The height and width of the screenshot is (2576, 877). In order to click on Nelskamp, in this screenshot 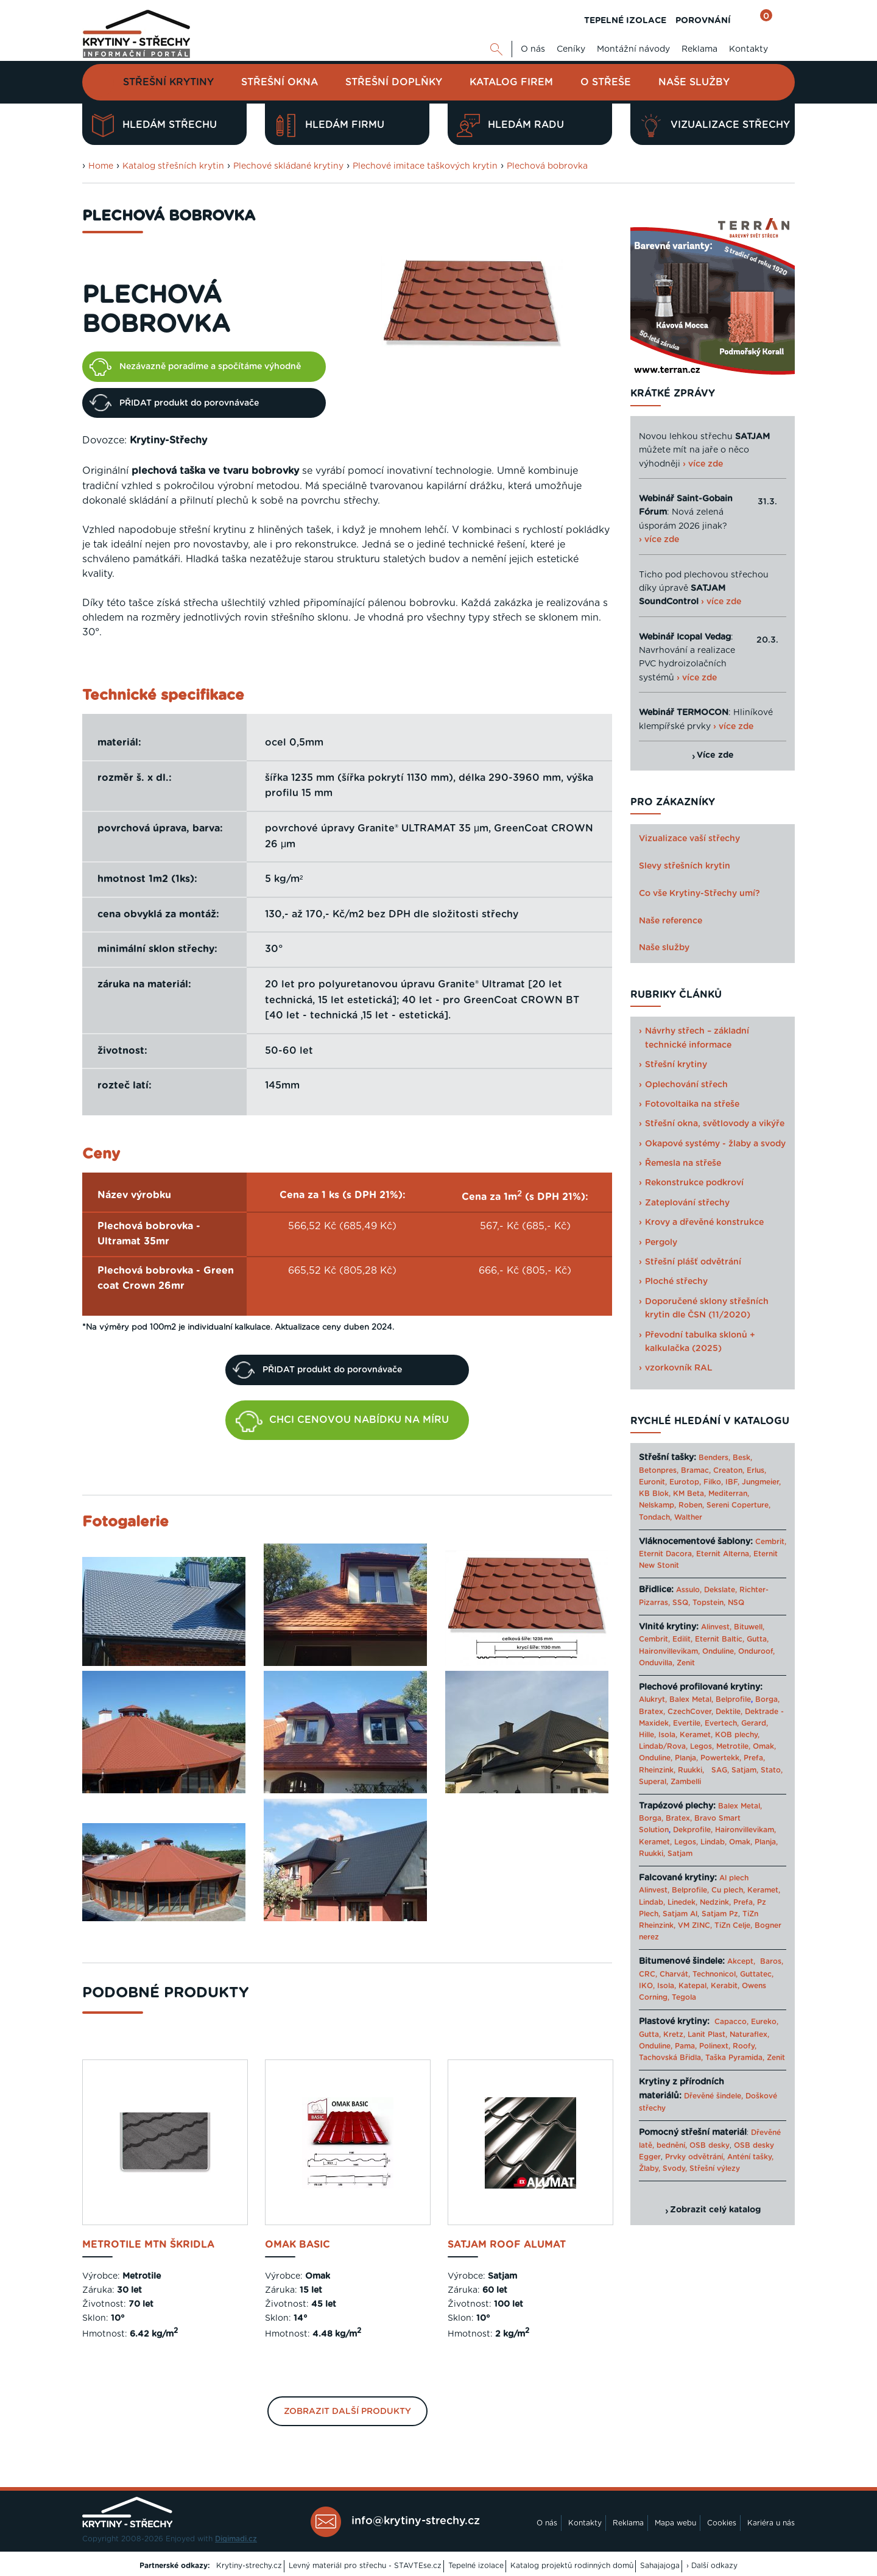, I will do `click(657, 1505)`.